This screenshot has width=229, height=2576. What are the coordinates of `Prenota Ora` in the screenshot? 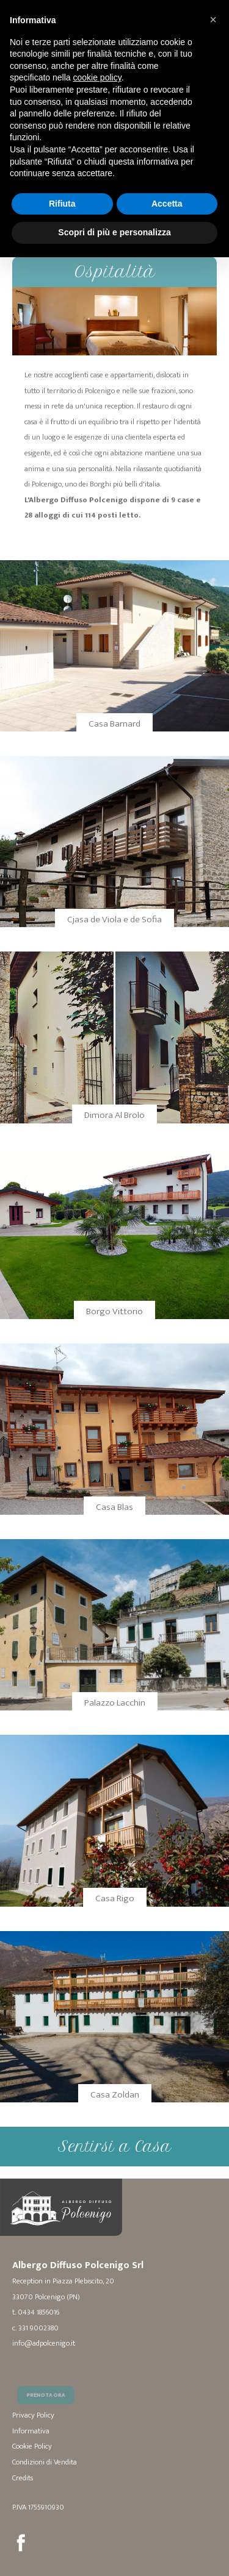 It's located at (48, 2405).